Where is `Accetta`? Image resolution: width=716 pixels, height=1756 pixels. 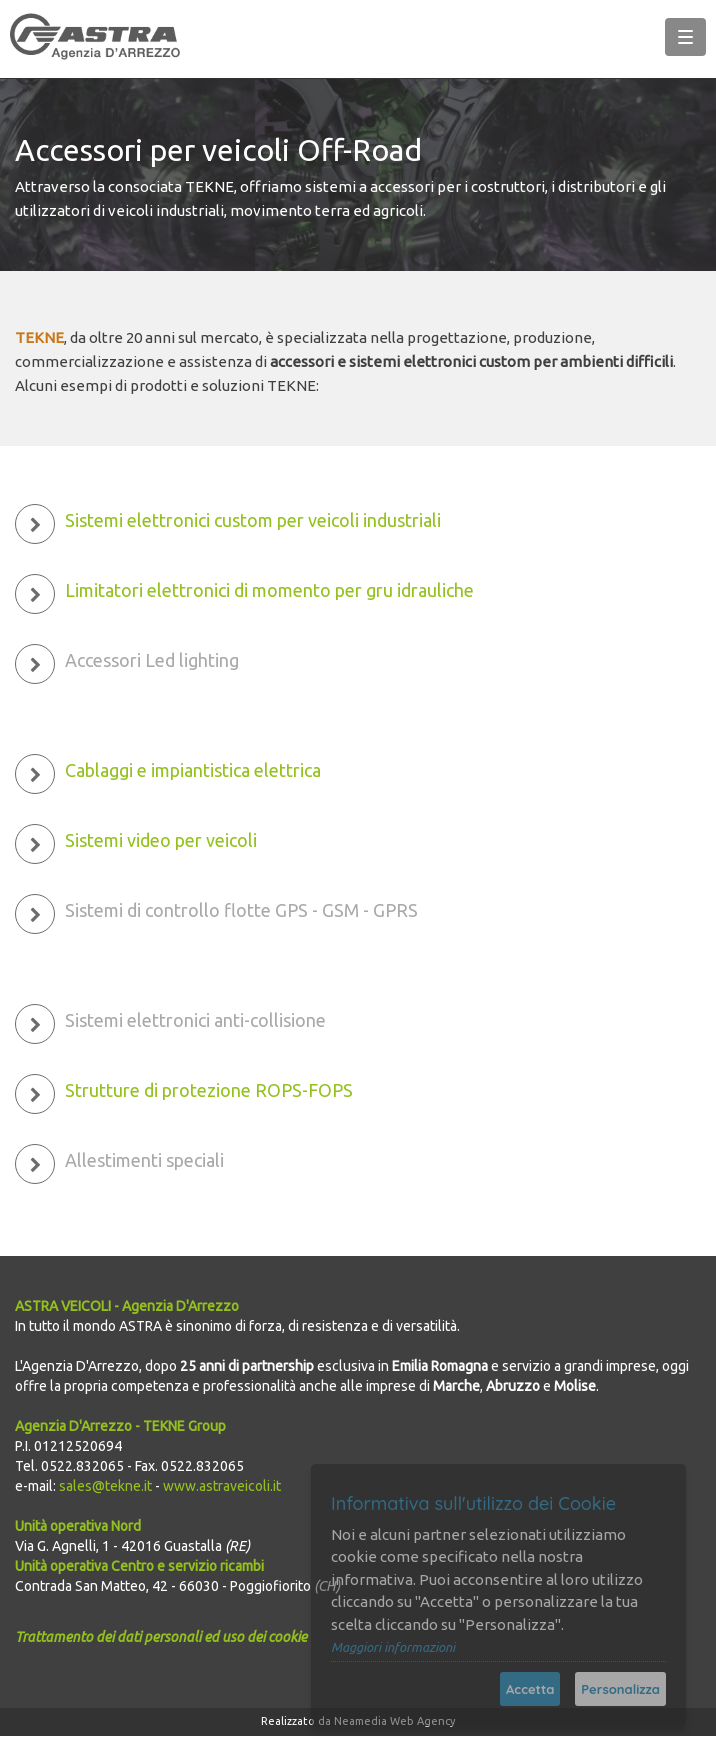 Accetta is located at coordinates (530, 1689).